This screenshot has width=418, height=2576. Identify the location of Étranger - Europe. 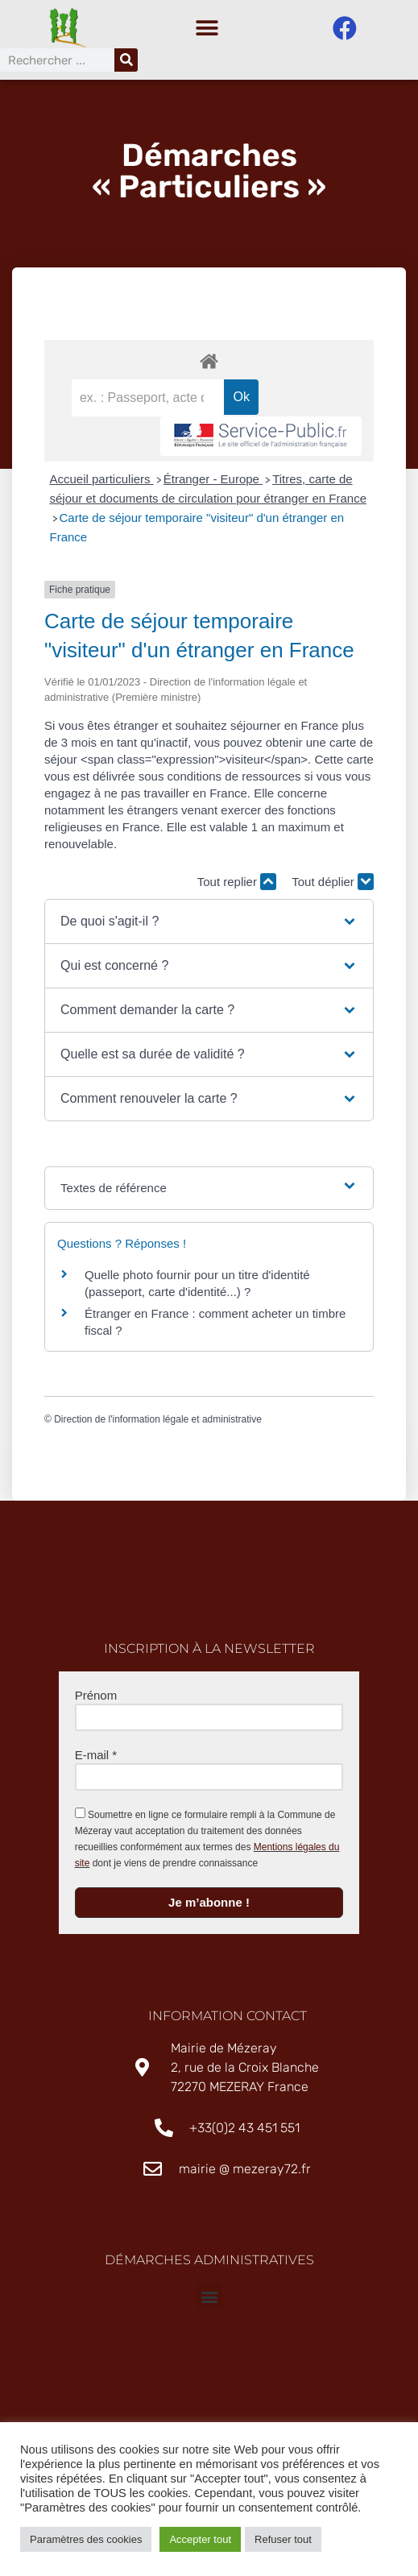
(213, 483).